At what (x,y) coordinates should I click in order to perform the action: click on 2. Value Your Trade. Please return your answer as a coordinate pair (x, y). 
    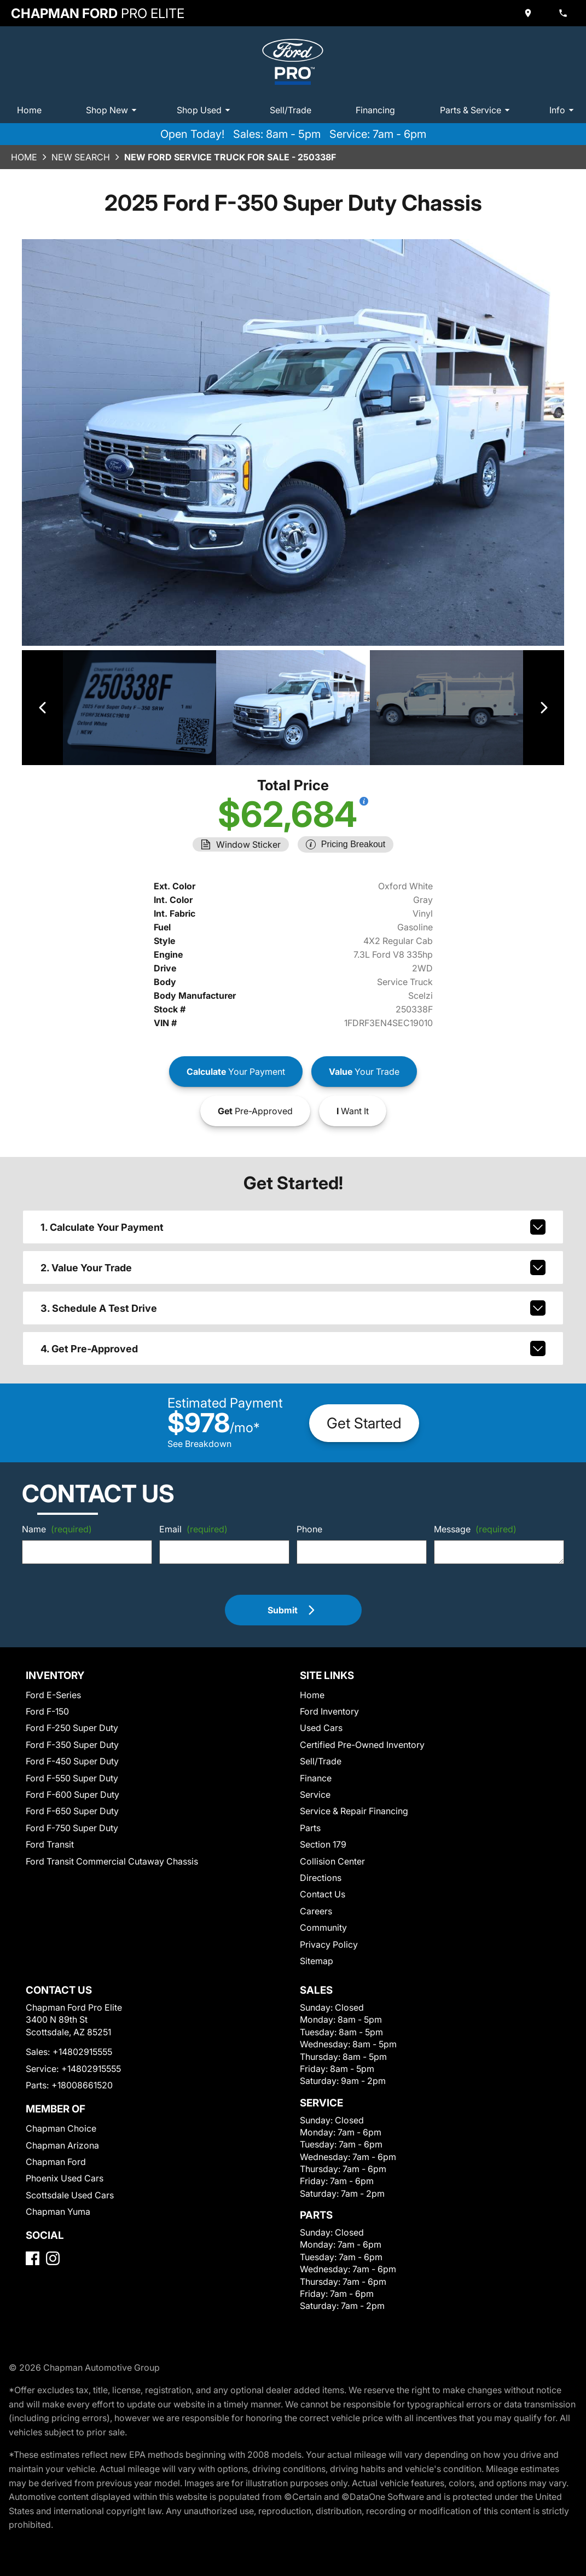
    Looking at the image, I should click on (293, 1267).